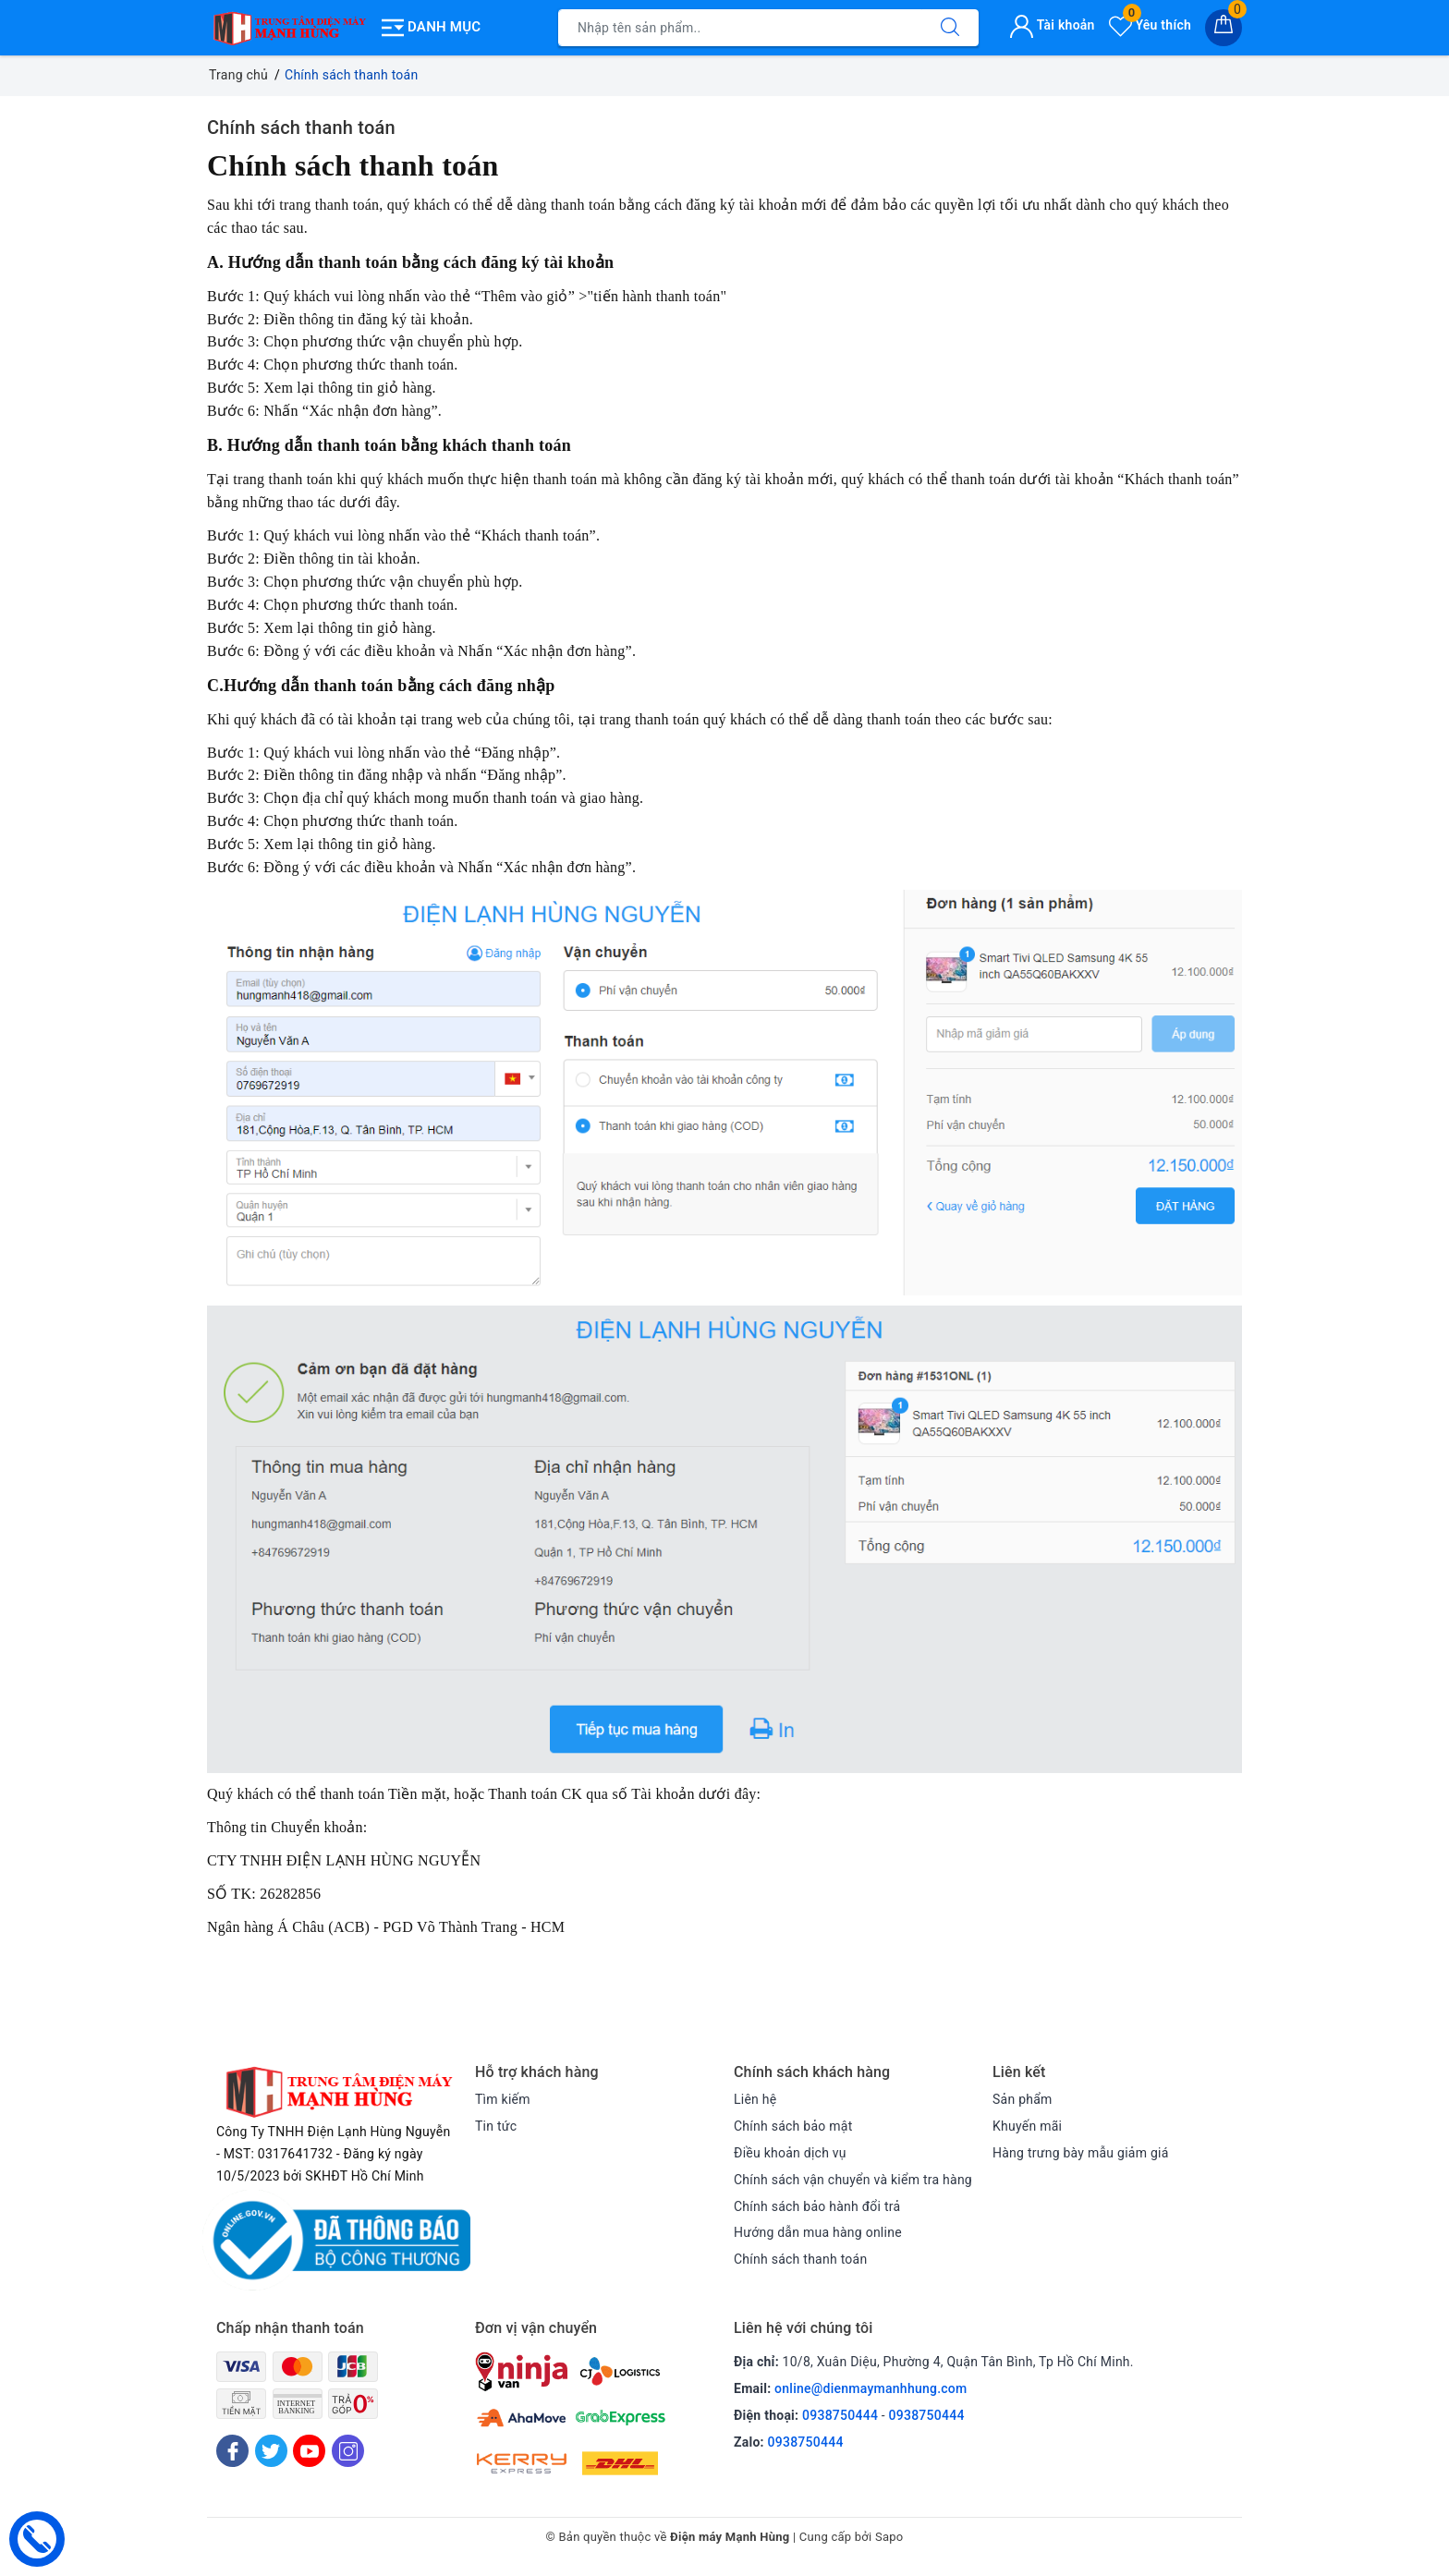 The width and height of the screenshot is (1449, 2576). I want to click on 0938750444, so click(840, 2415).